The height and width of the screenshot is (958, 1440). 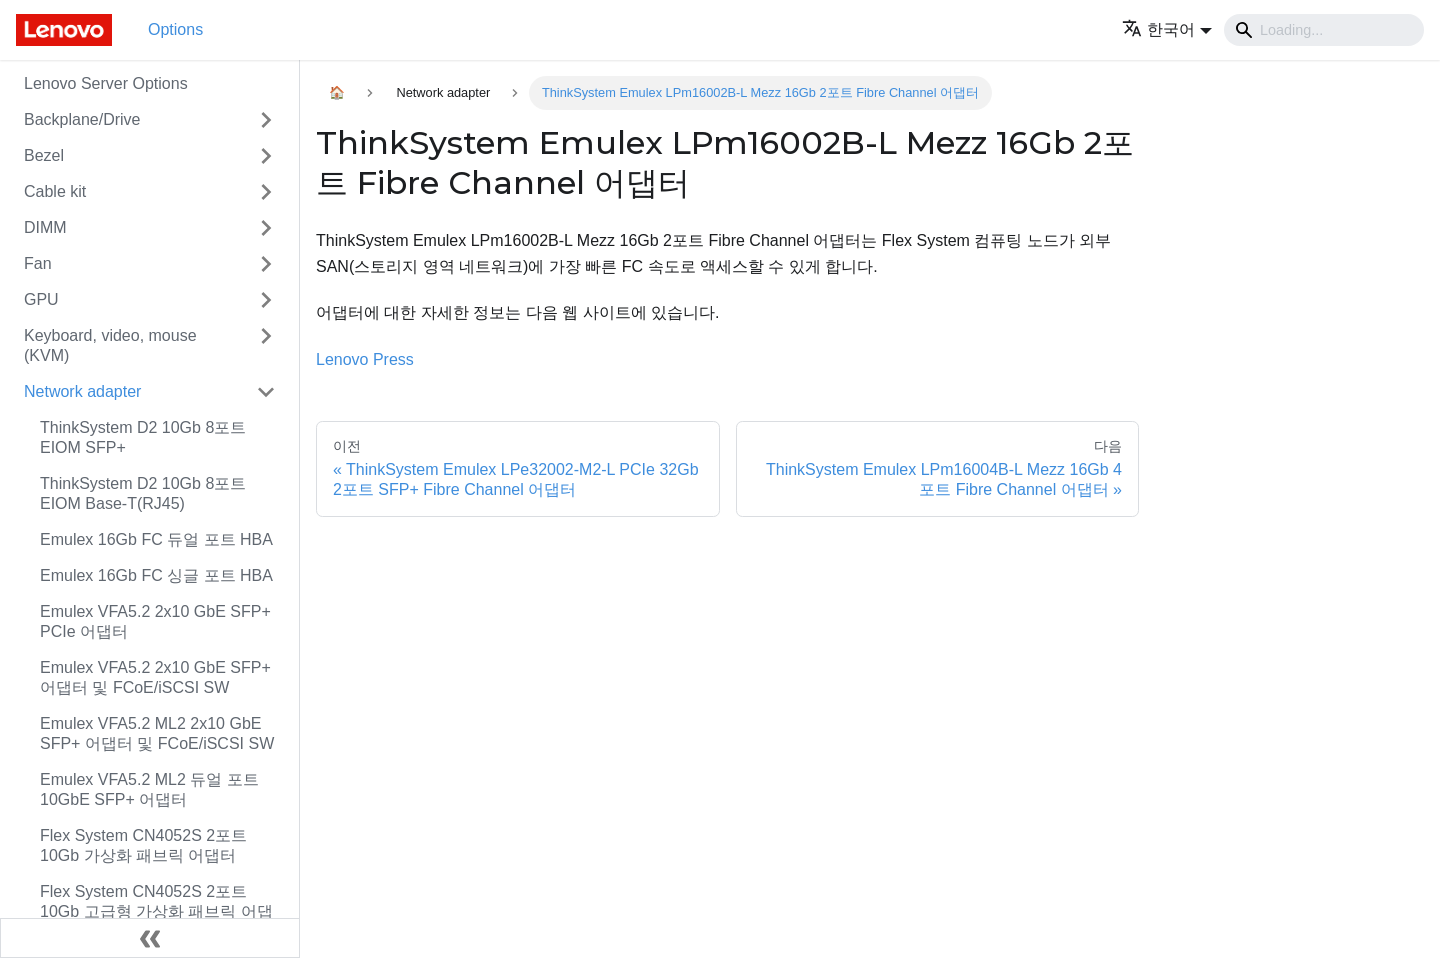 I want to click on GPU, so click(x=41, y=299).